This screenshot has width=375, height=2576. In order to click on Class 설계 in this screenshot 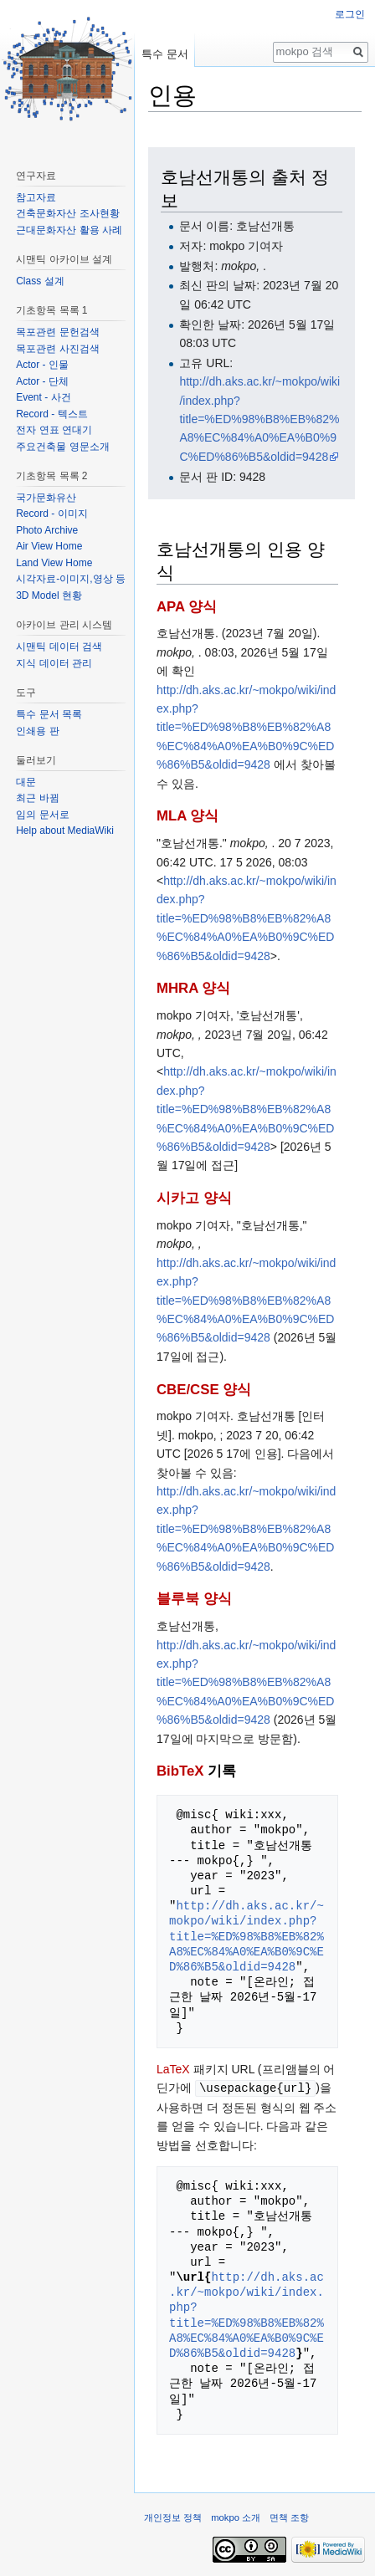, I will do `click(40, 281)`.